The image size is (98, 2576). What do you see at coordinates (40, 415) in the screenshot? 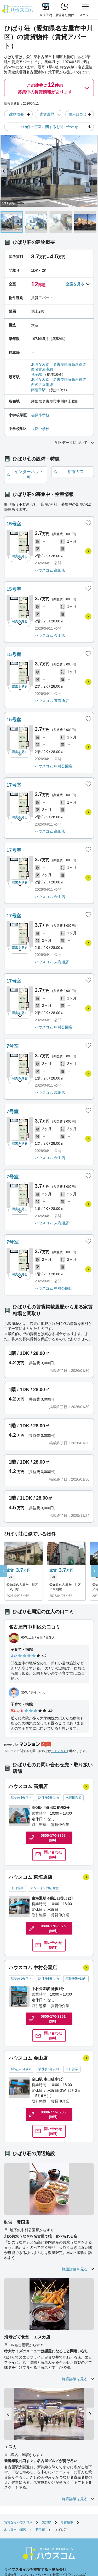
I see `篠原小学校` at bounding box center [40, 415].